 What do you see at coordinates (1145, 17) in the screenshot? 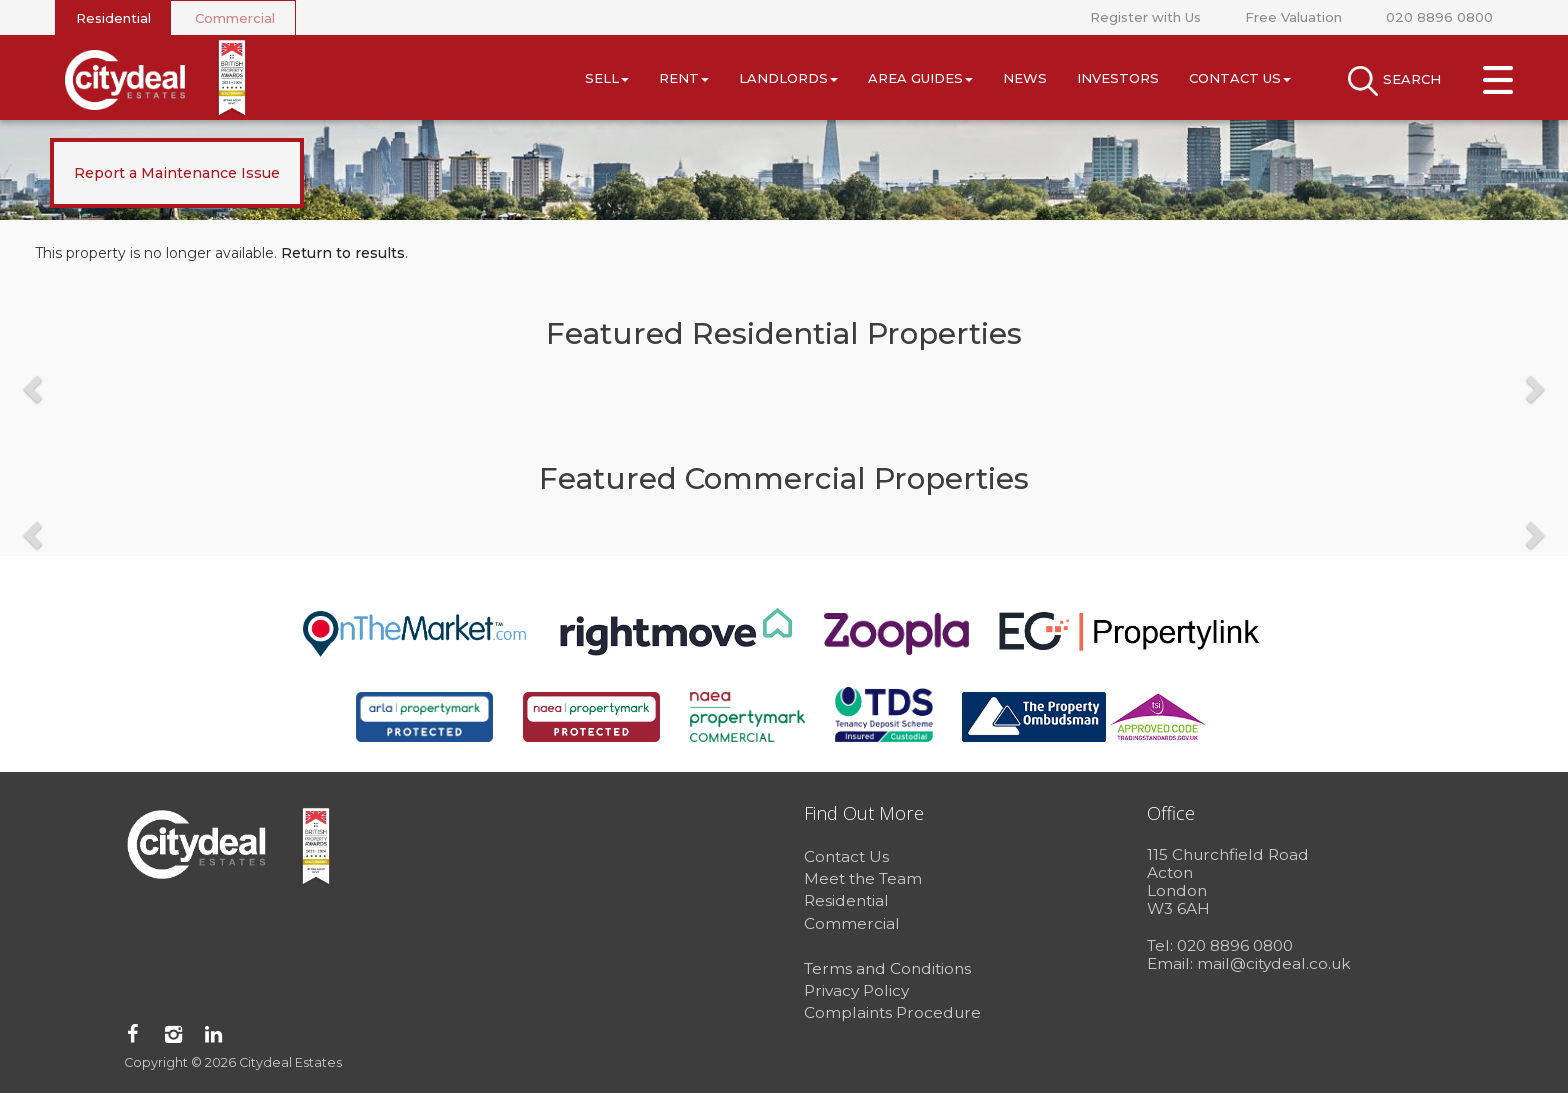
I see `Register with Us` at bounding box center [1145, 17].